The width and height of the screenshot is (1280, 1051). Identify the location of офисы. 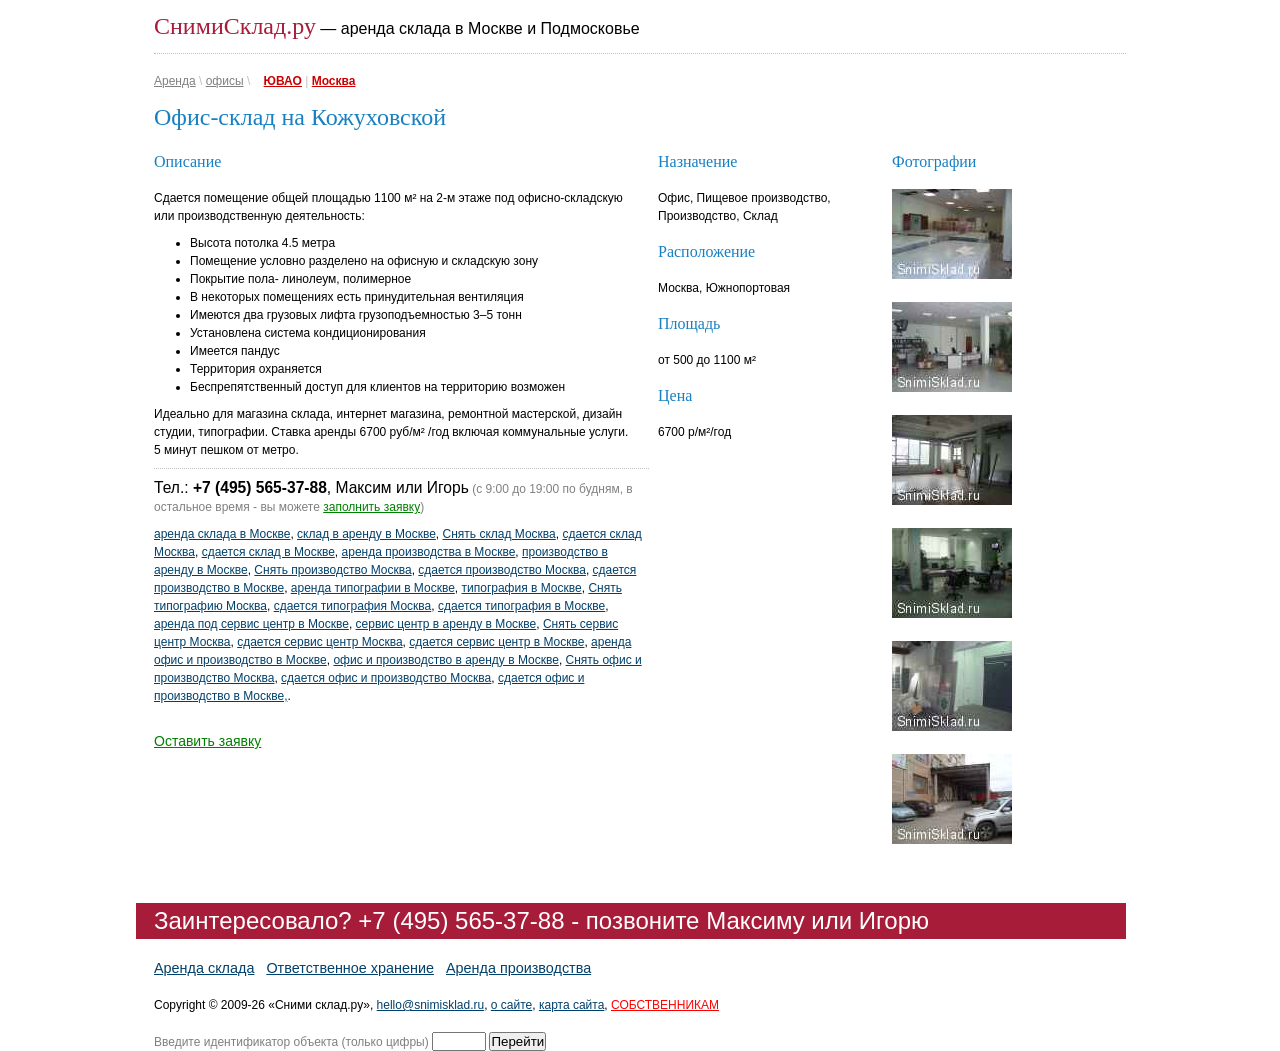
(225, 81).